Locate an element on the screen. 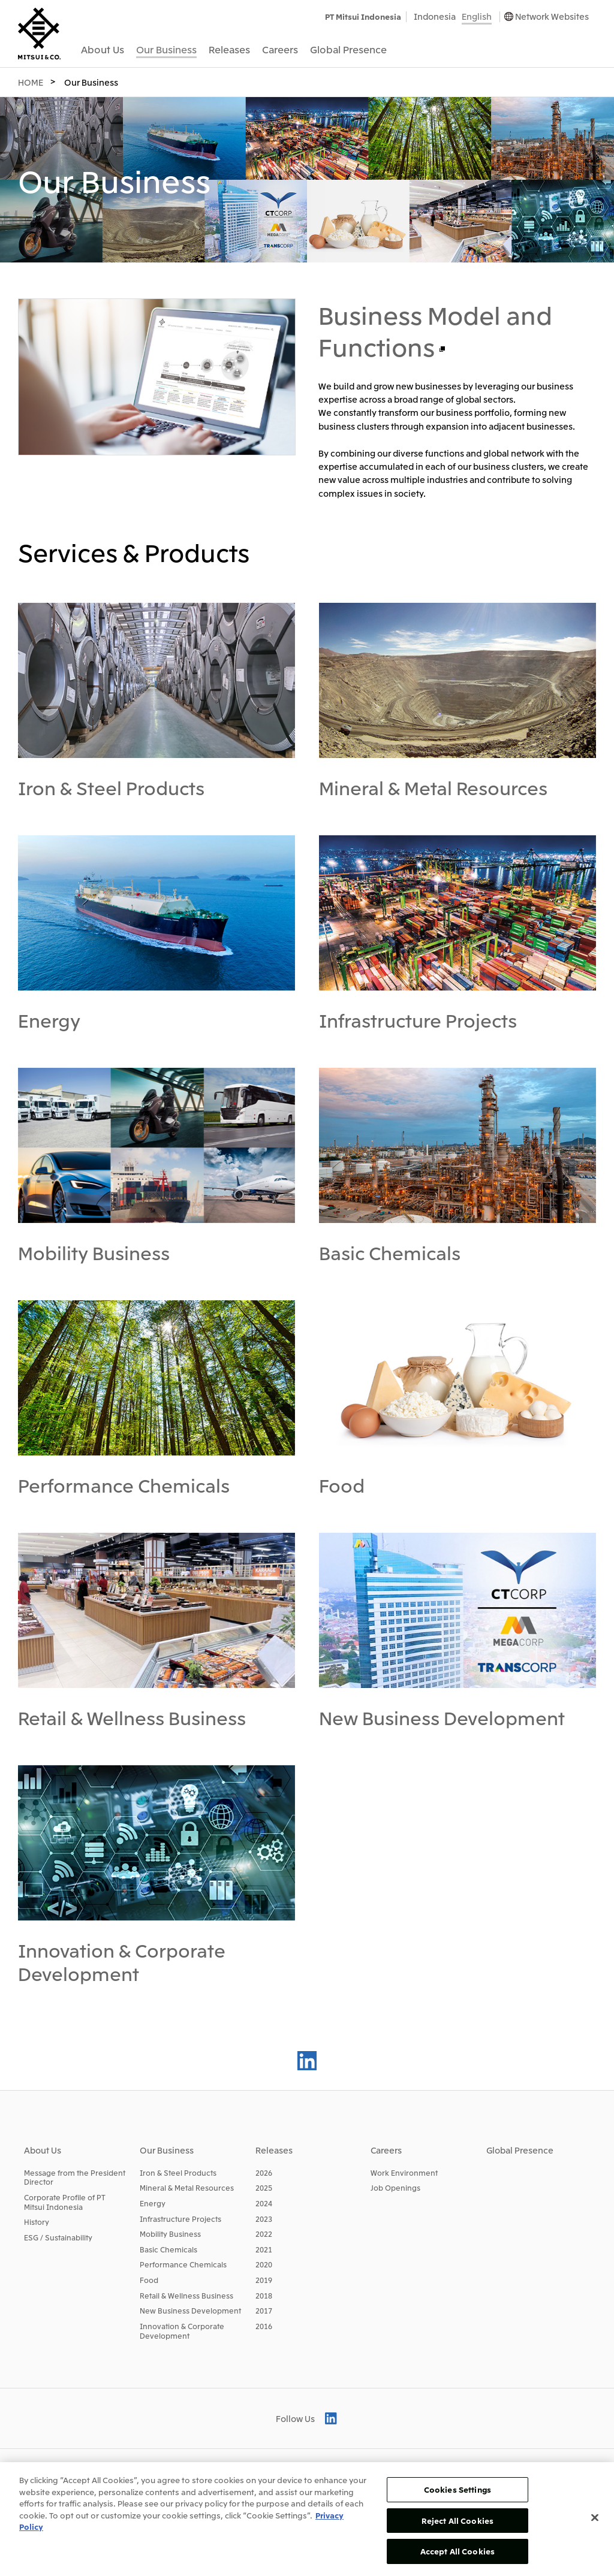 Image resolution: width=614 pixels, height=2576 pixels. 2019 is located at coordinates (263, 2280).